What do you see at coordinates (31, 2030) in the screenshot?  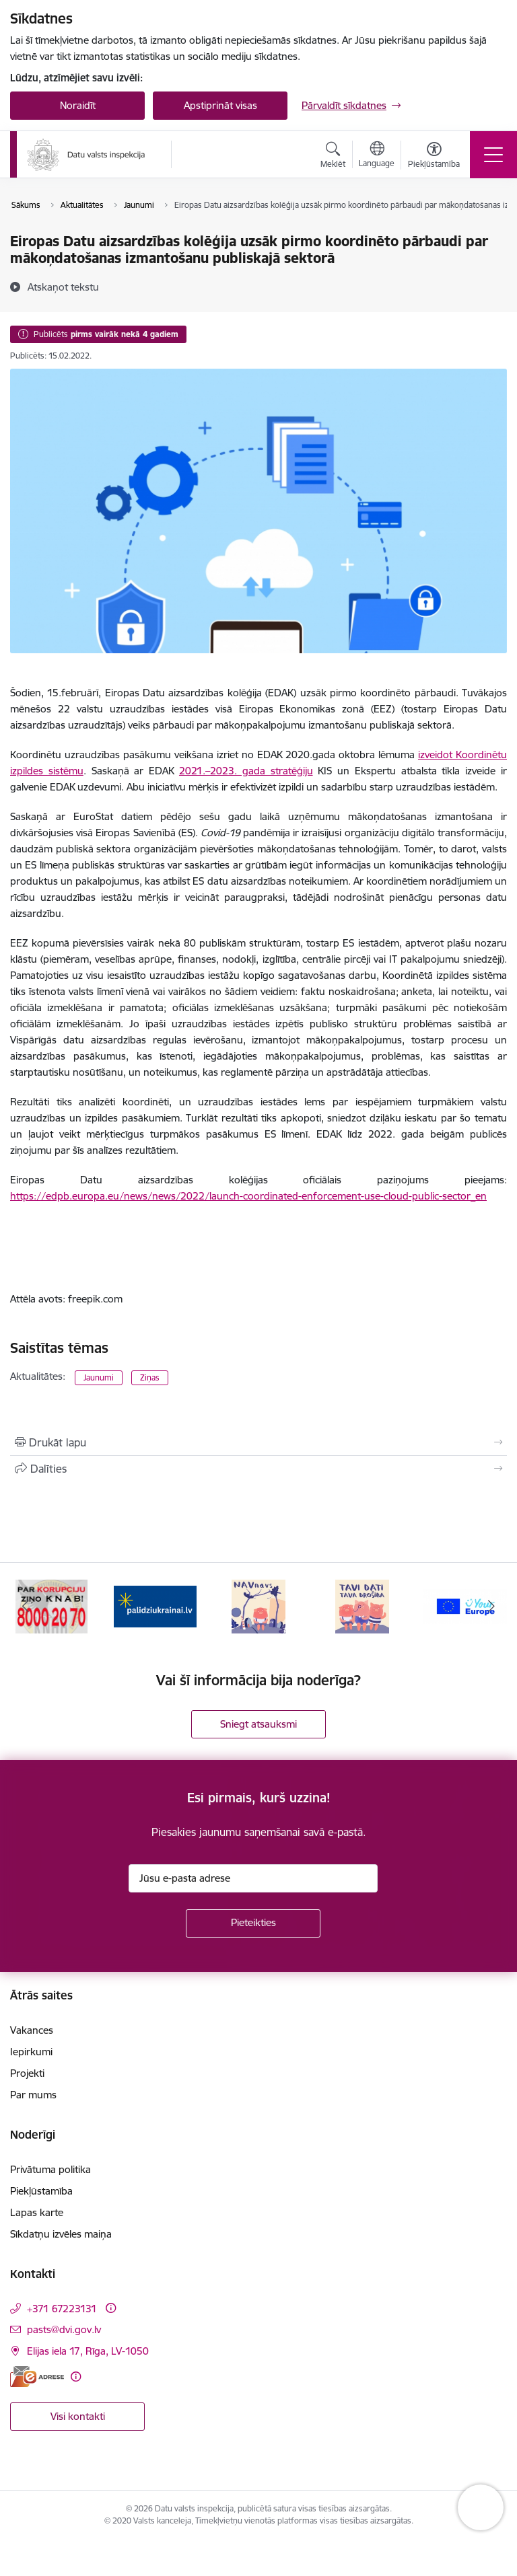 I see `Vakances` at bounding box center [31, 2030].